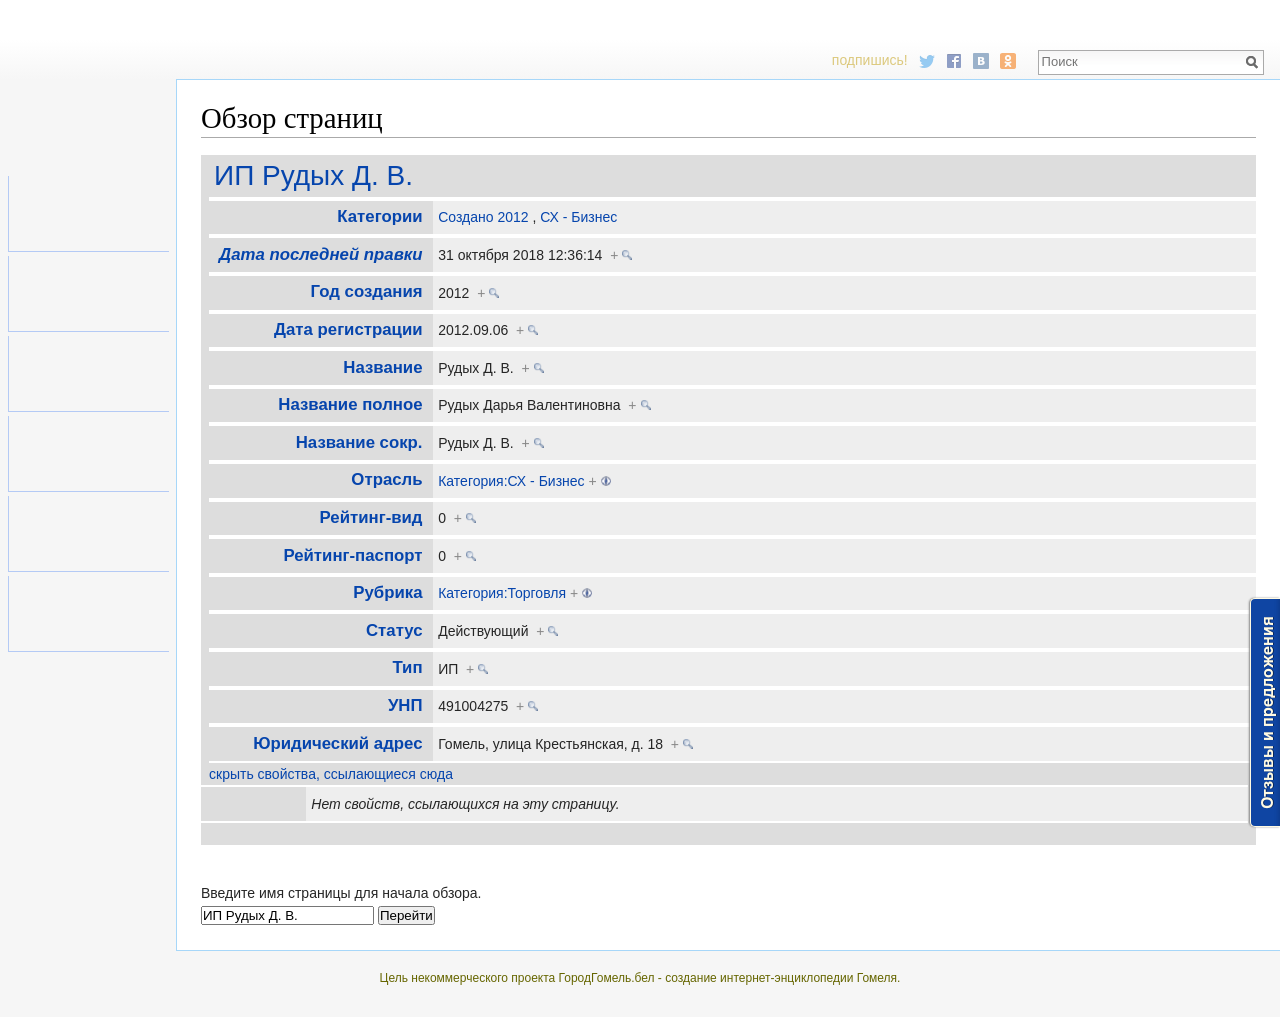  What do you see at coordinates (382, 367) in the screenshot?
I see `Название` at bounding box center [382, 367].